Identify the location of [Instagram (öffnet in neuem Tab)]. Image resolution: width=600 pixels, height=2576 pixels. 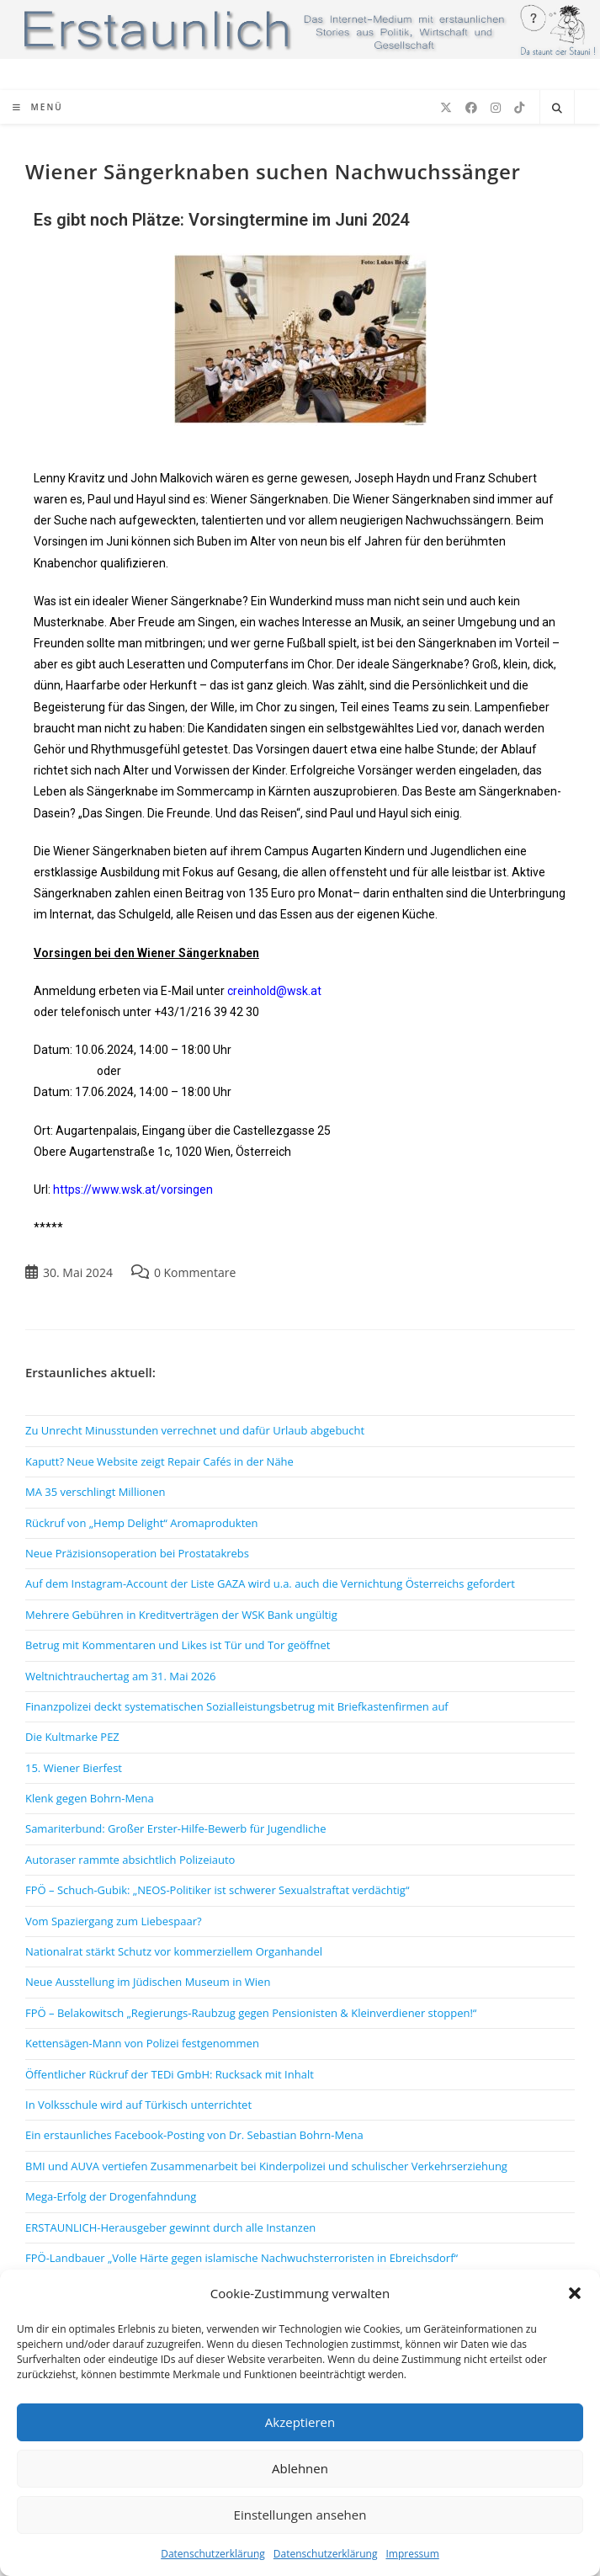
(495, 108).